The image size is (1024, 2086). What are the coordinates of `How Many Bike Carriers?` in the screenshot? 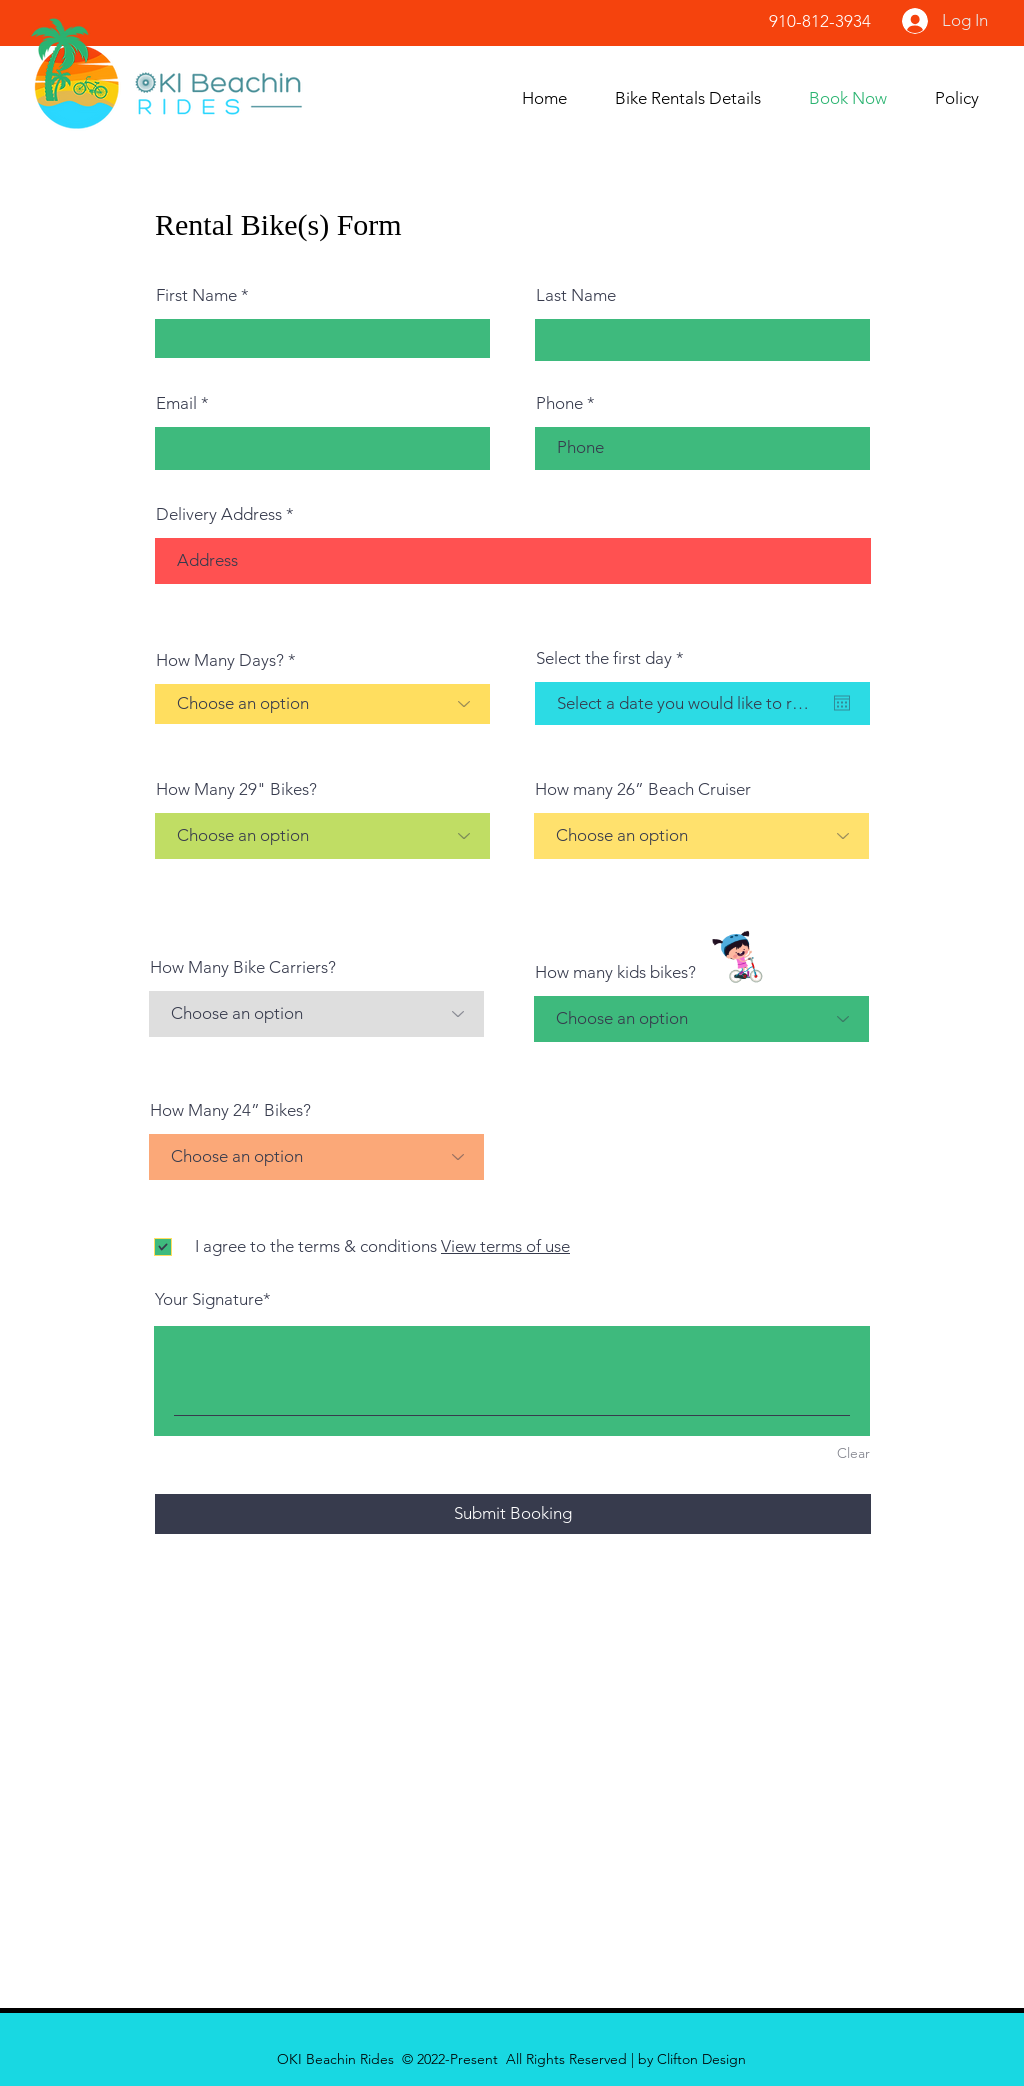 It's located at (243, 967).